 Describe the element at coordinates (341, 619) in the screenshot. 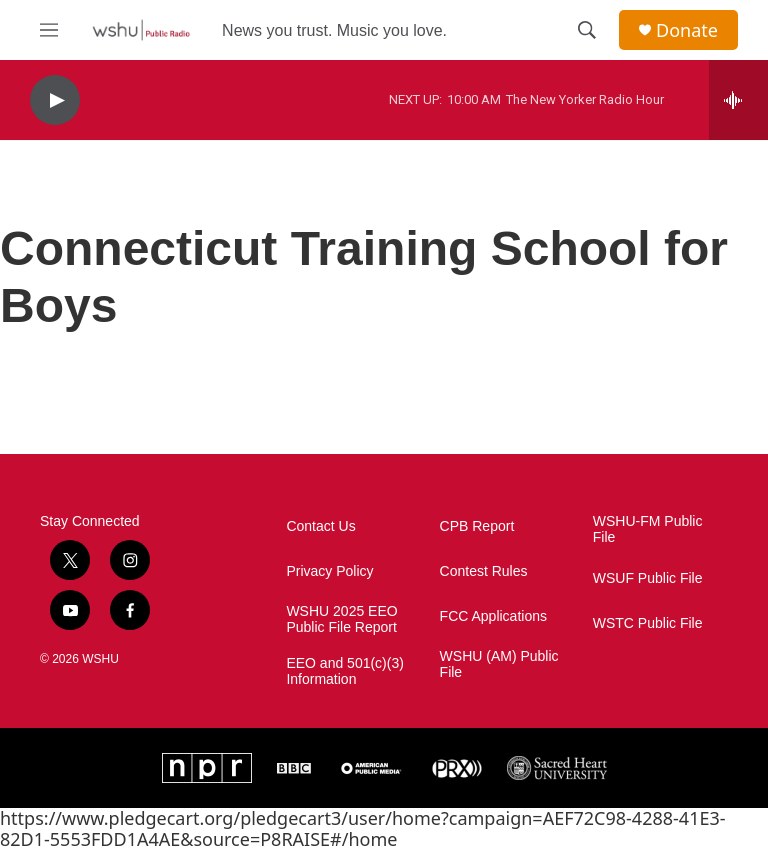

I see `WSHU 2025 EEO Public File Report` at that location.